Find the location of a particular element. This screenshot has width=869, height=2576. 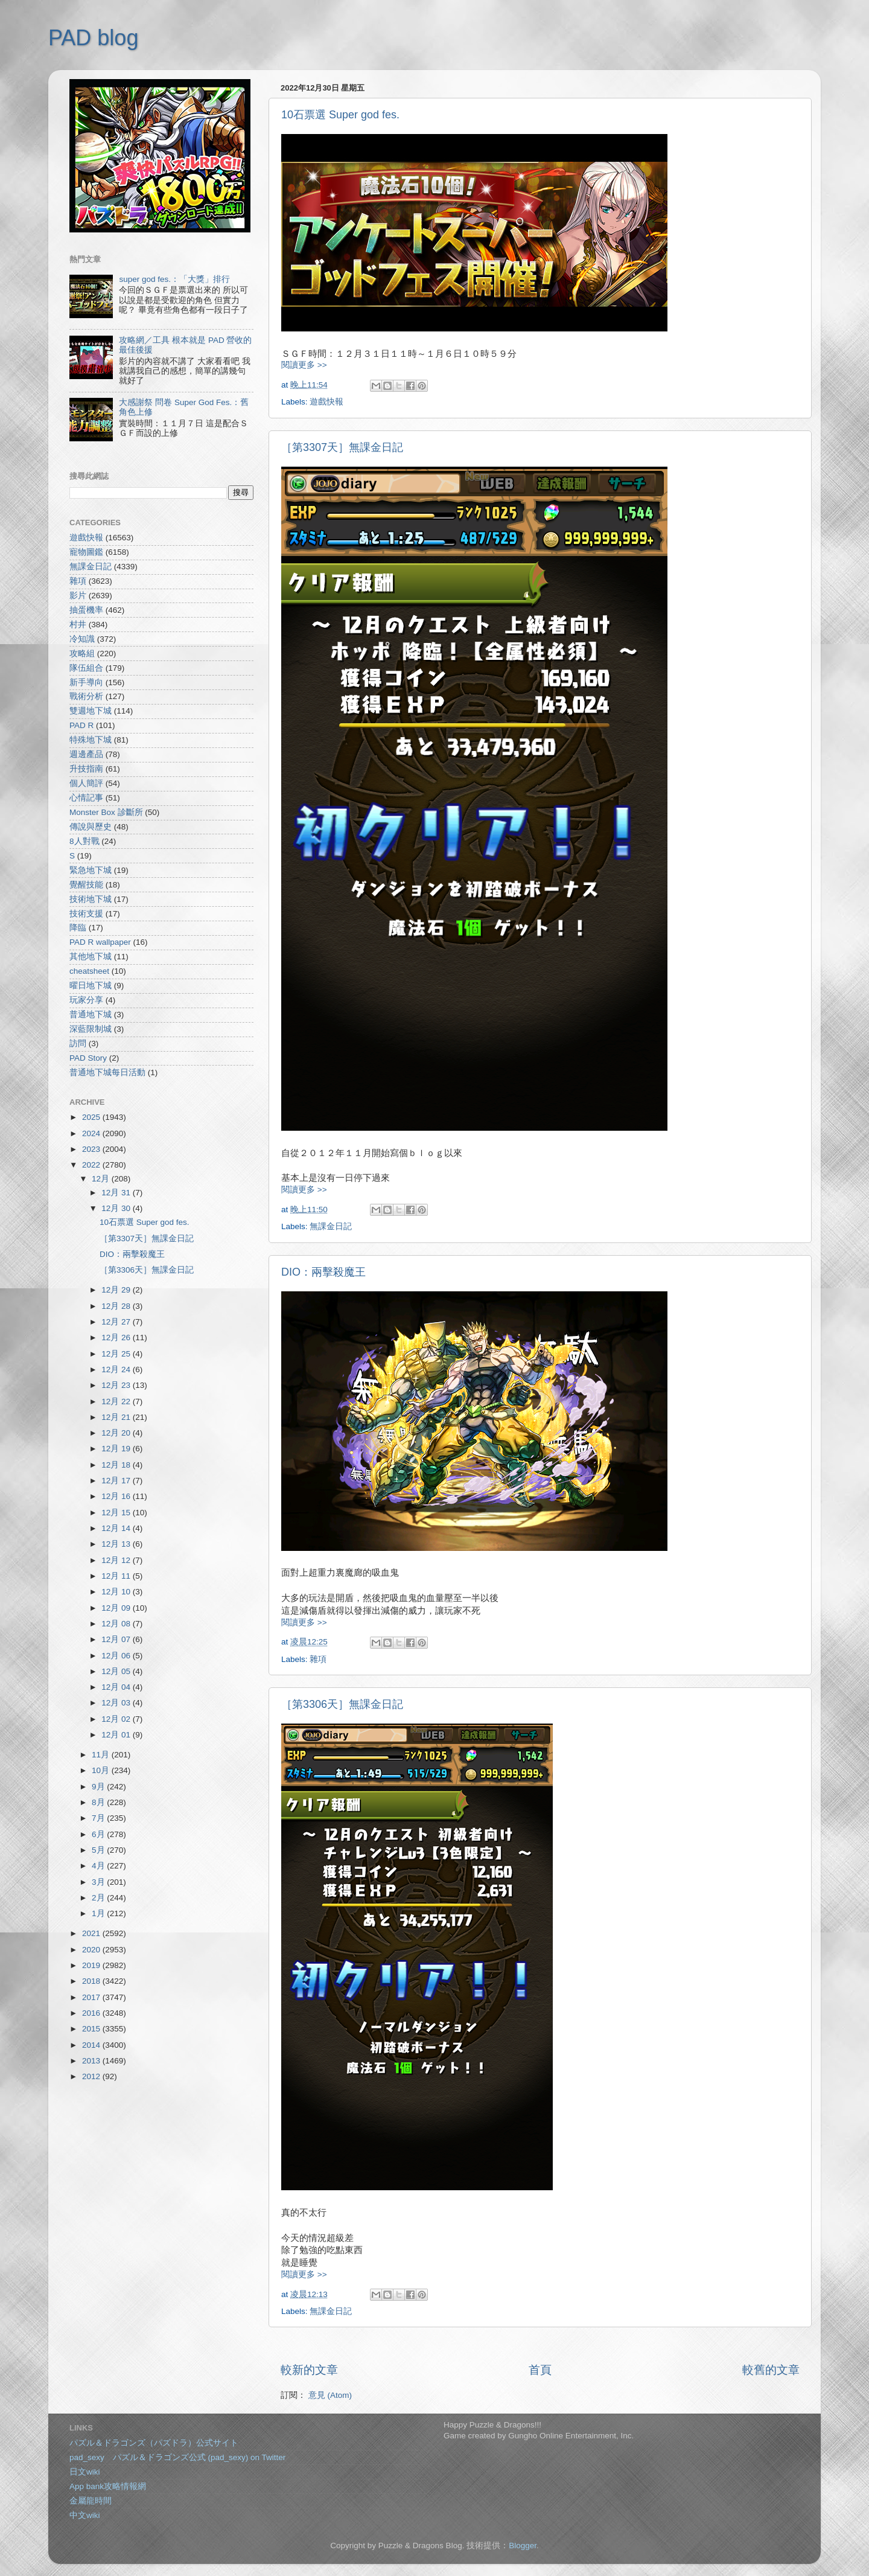

訪問 is located at coordinates (77, 1043).